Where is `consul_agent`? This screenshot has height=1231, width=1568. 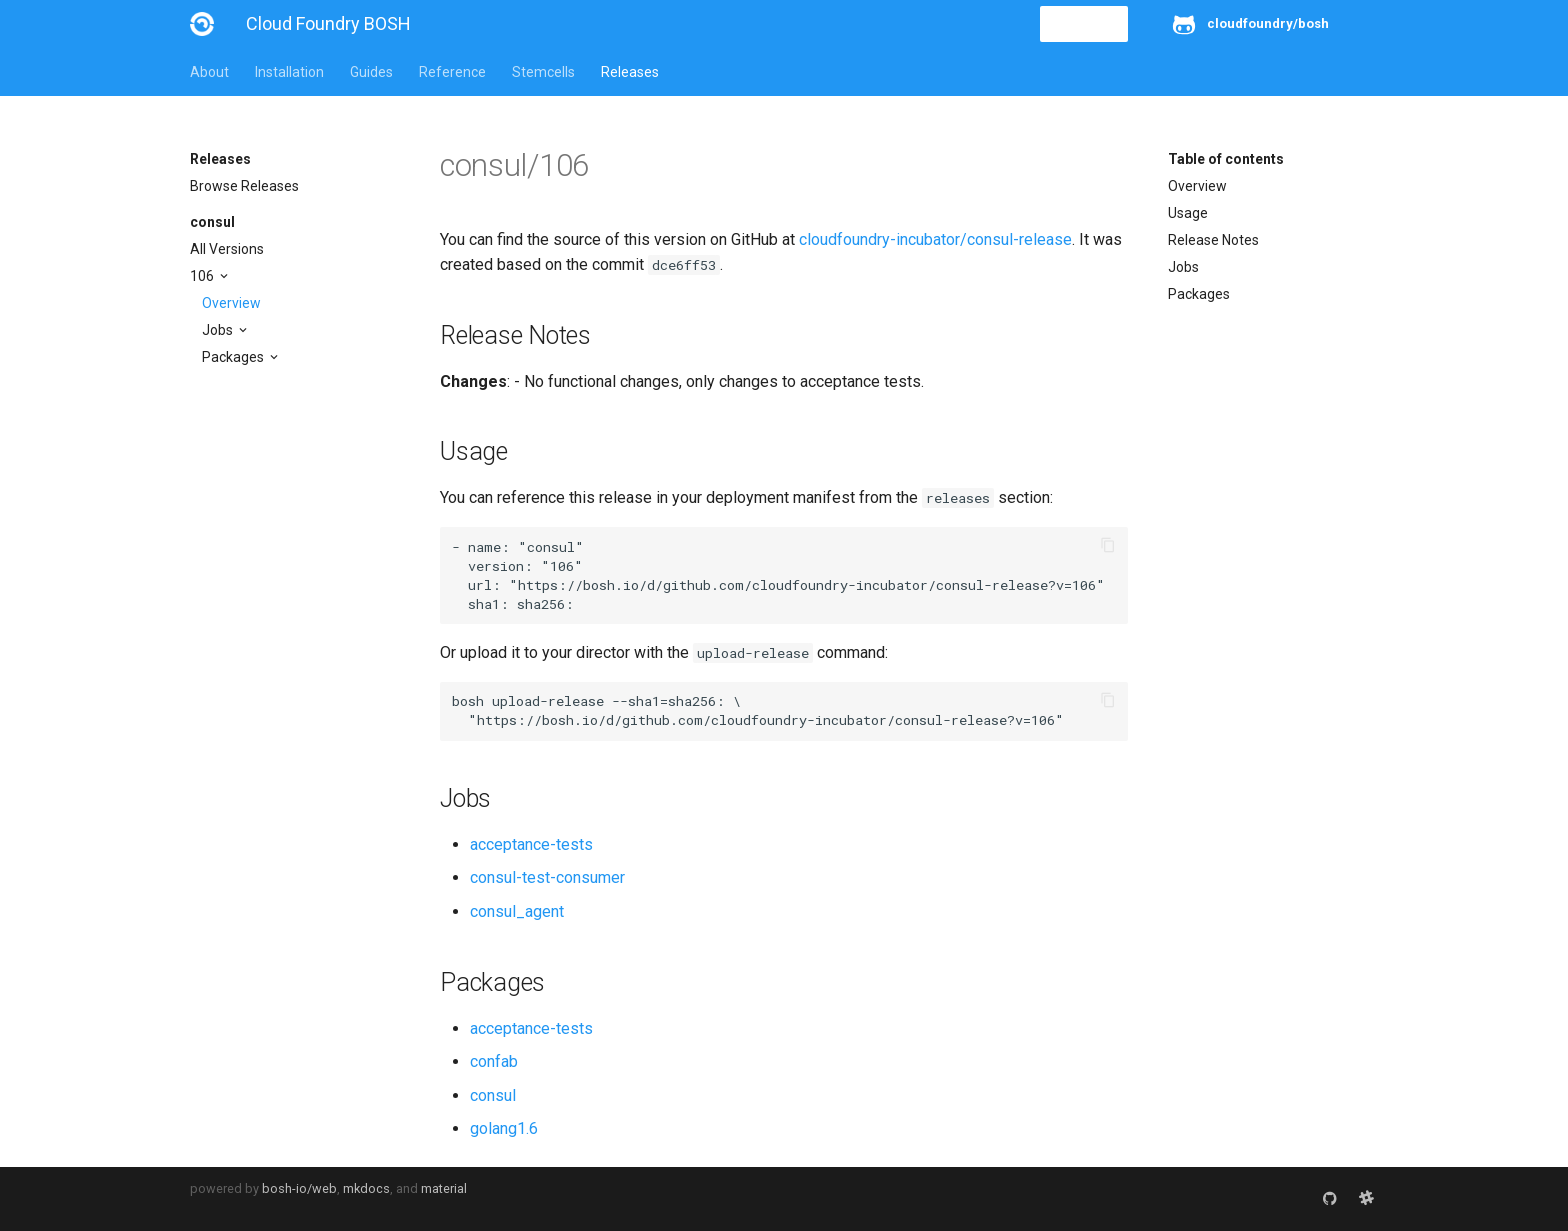
consul_agent is located at coordinates (517, 911).